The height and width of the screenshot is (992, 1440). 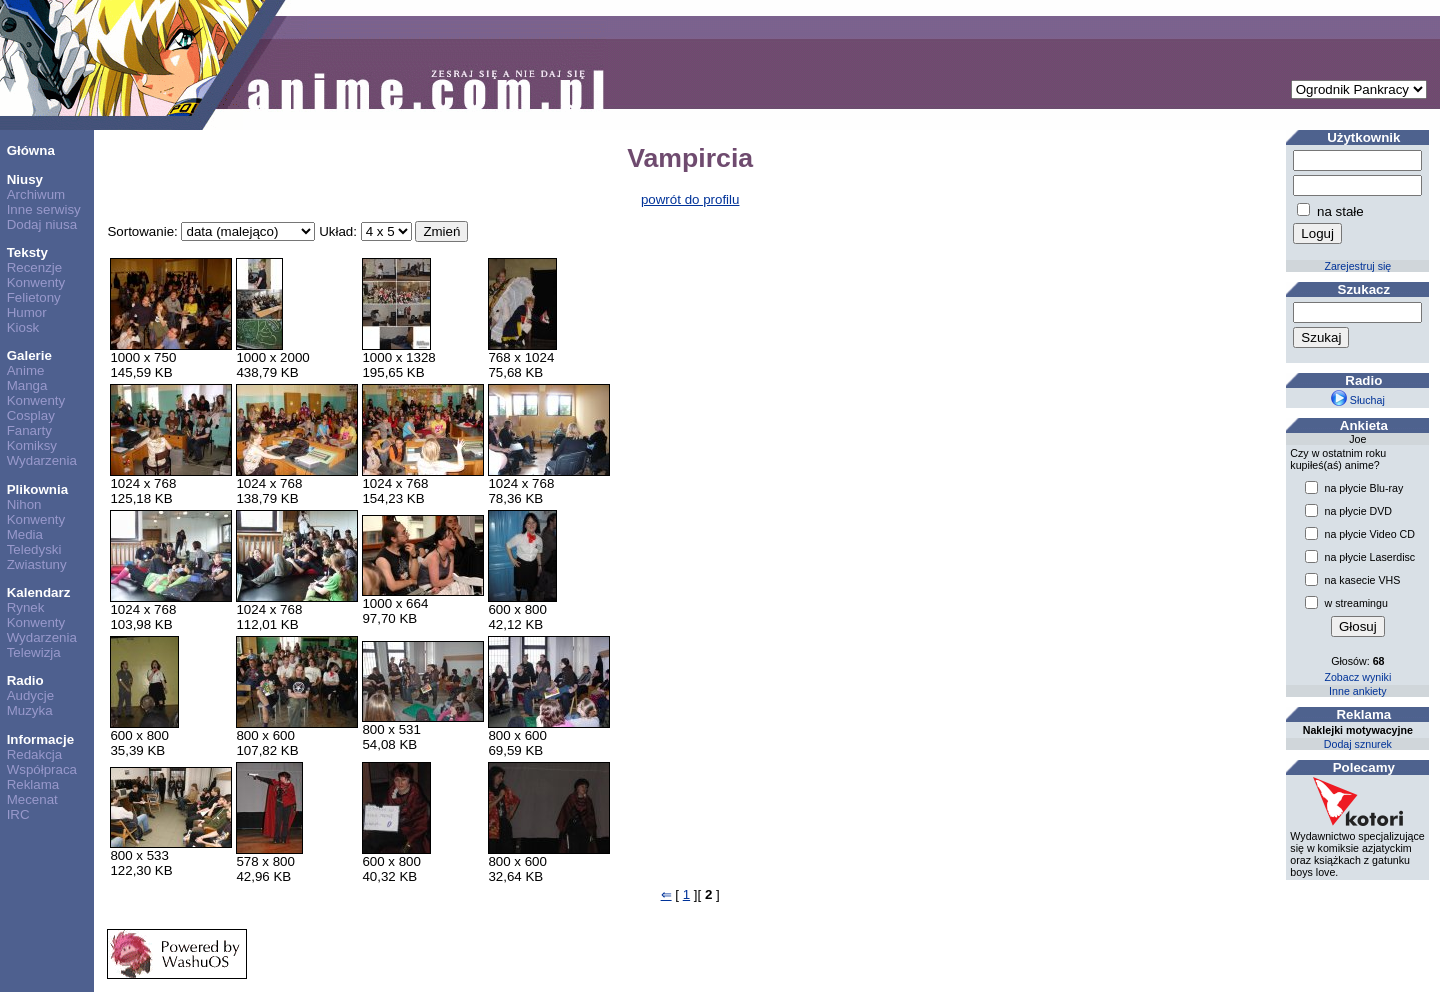 What do you see at coordinates (42, 460) in the screenshot?
I see `Wydarzenia` at bounding box center [42, 460].